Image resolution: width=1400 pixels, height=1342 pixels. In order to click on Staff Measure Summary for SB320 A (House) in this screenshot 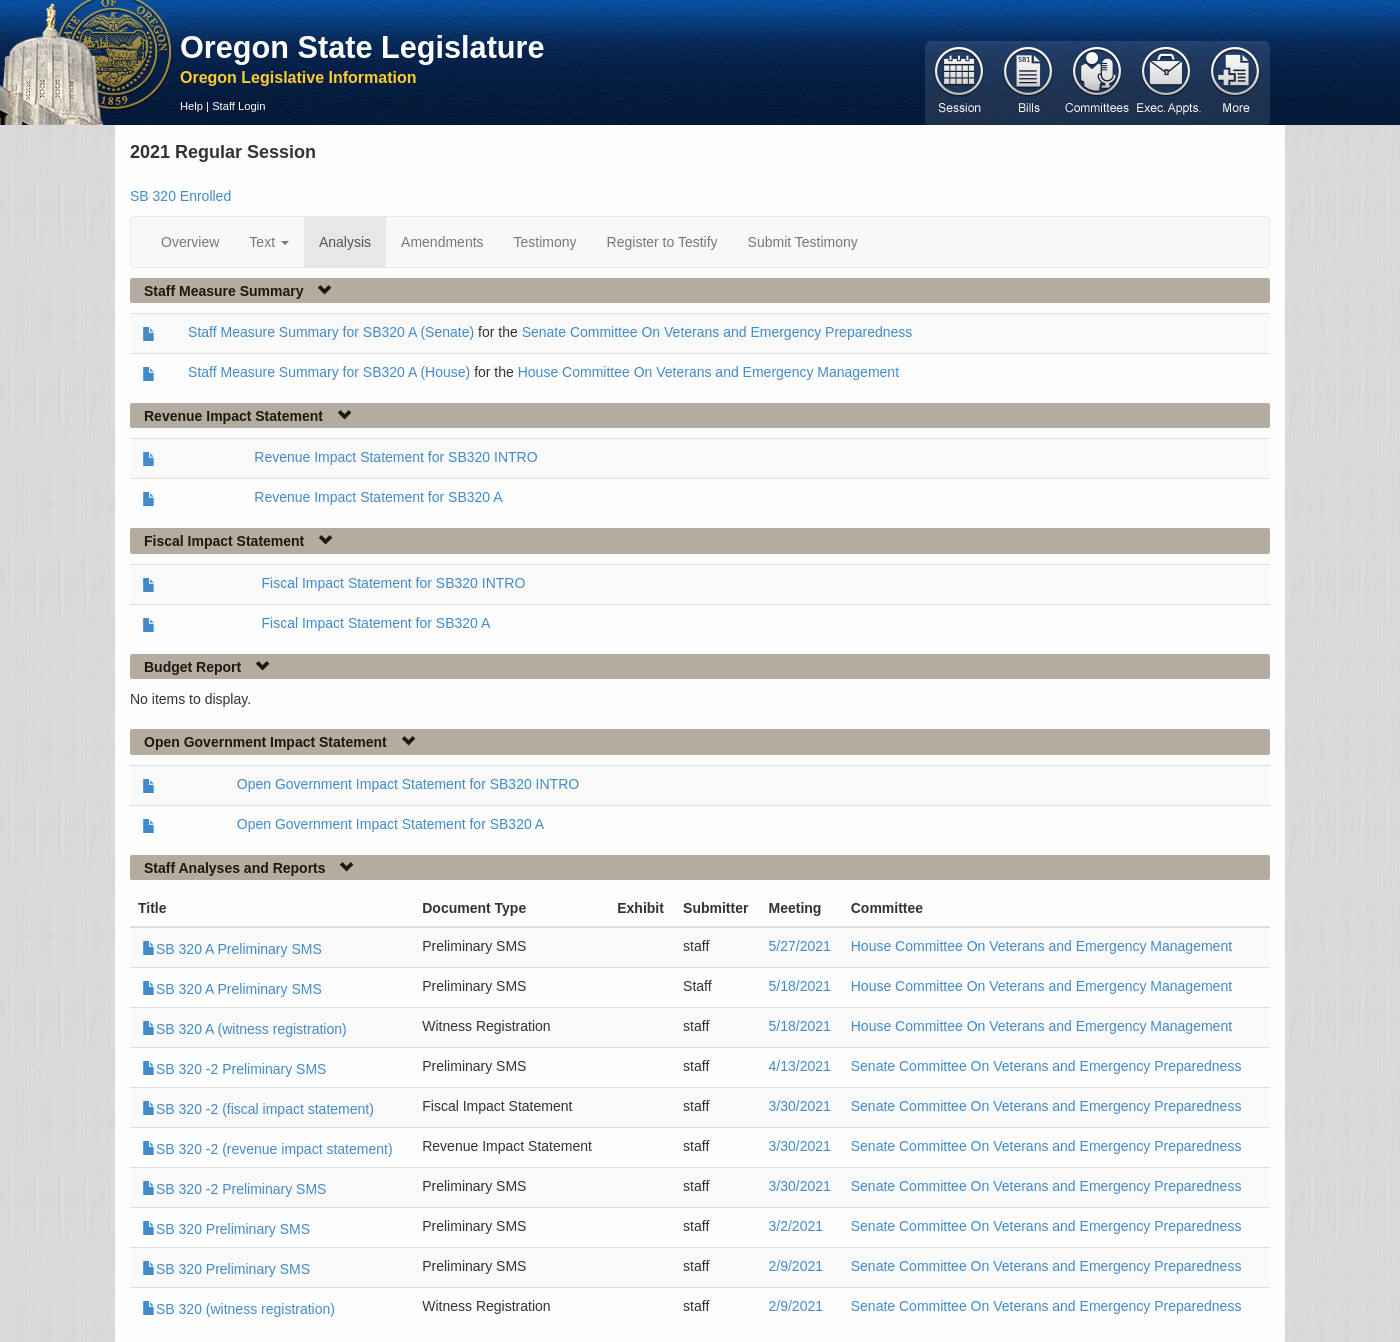, I will do `click(329, 372)`.